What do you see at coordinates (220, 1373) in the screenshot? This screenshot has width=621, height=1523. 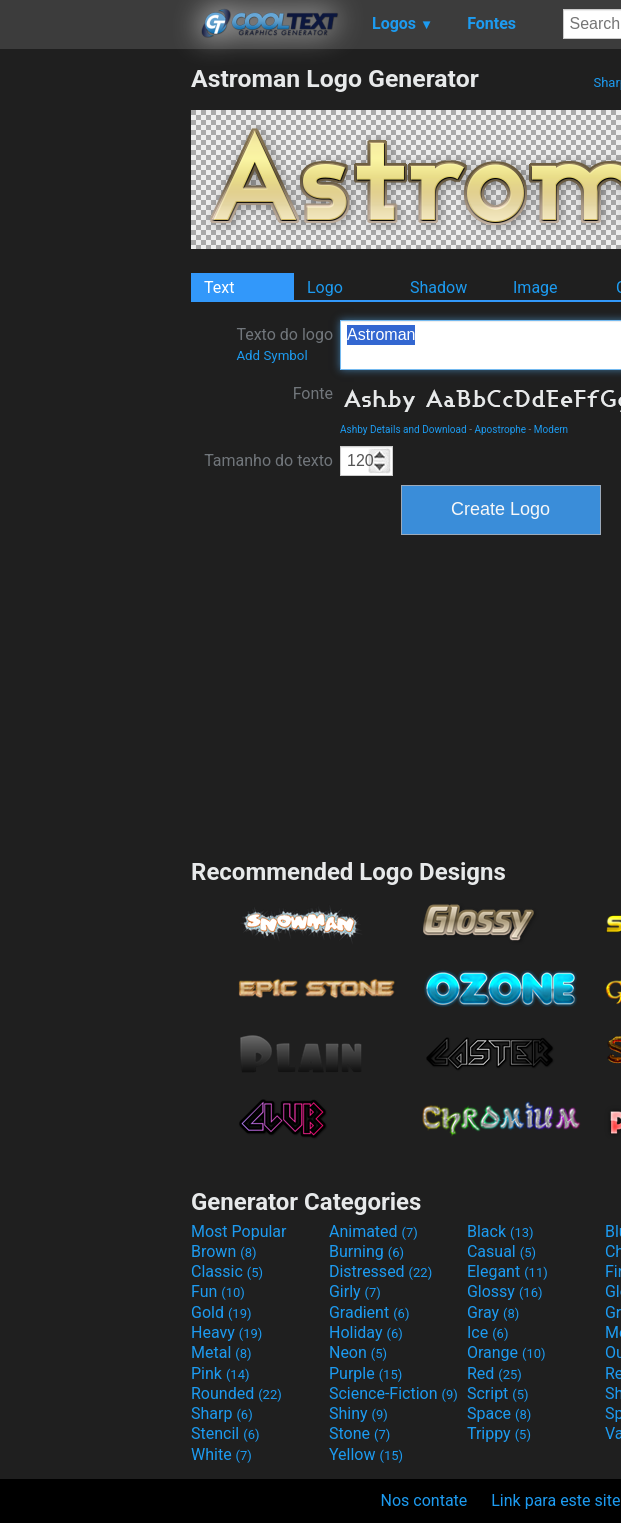 I see `Pink` at bounding box center [220, 1373].